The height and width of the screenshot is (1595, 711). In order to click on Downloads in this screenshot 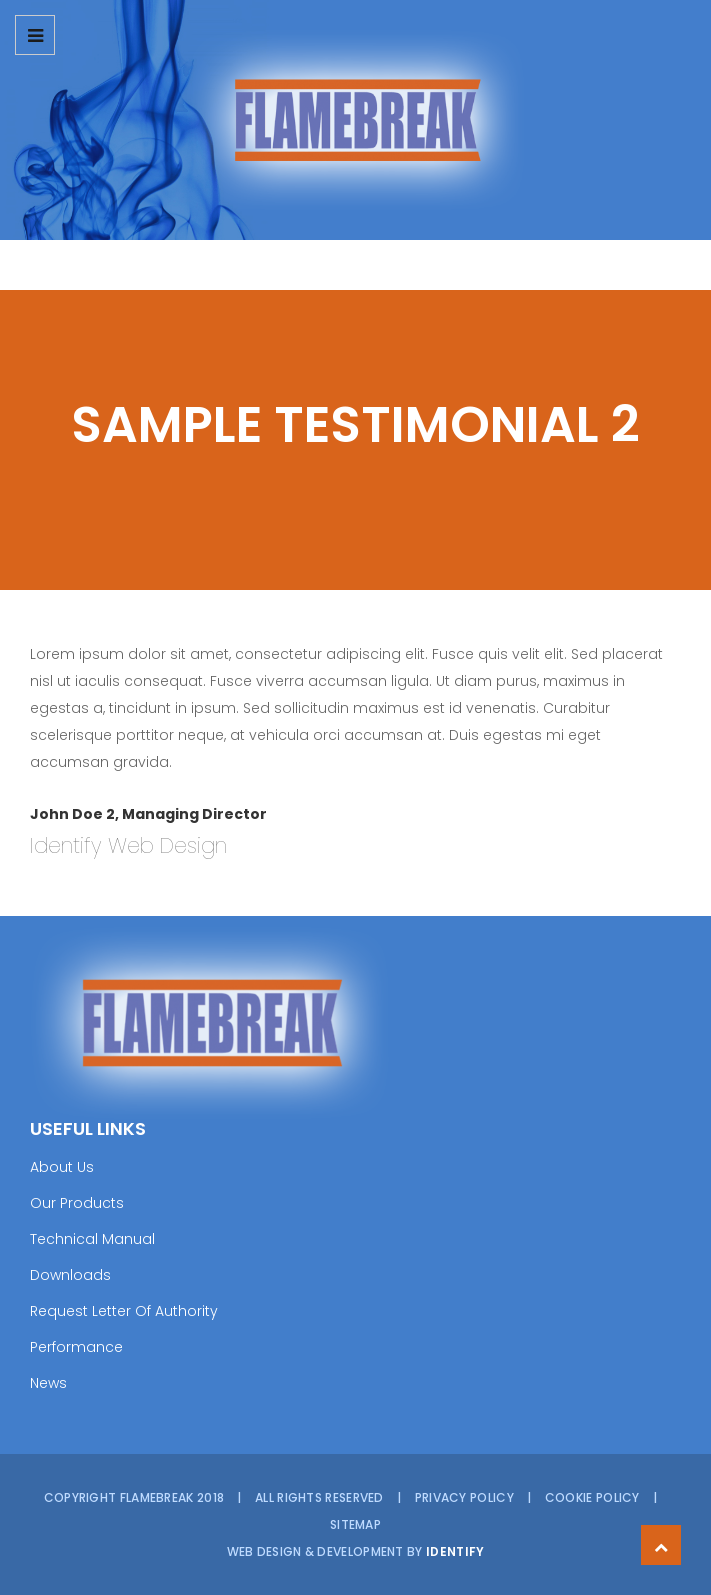, I will do `click(70, 1275)`.